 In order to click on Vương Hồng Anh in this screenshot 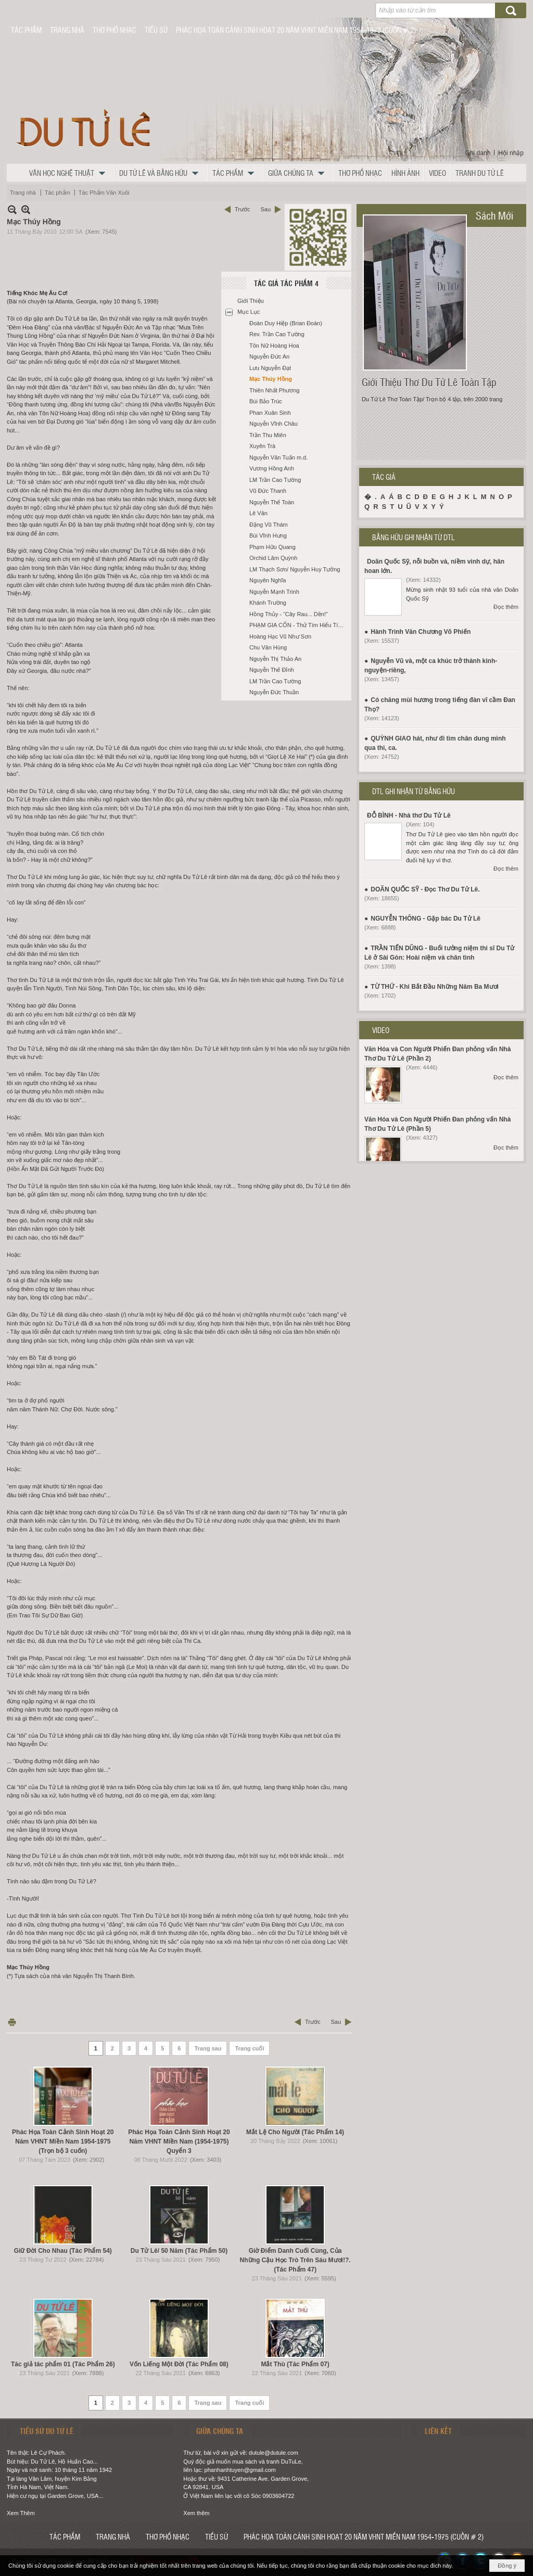, I will do `click(271, 468)`.